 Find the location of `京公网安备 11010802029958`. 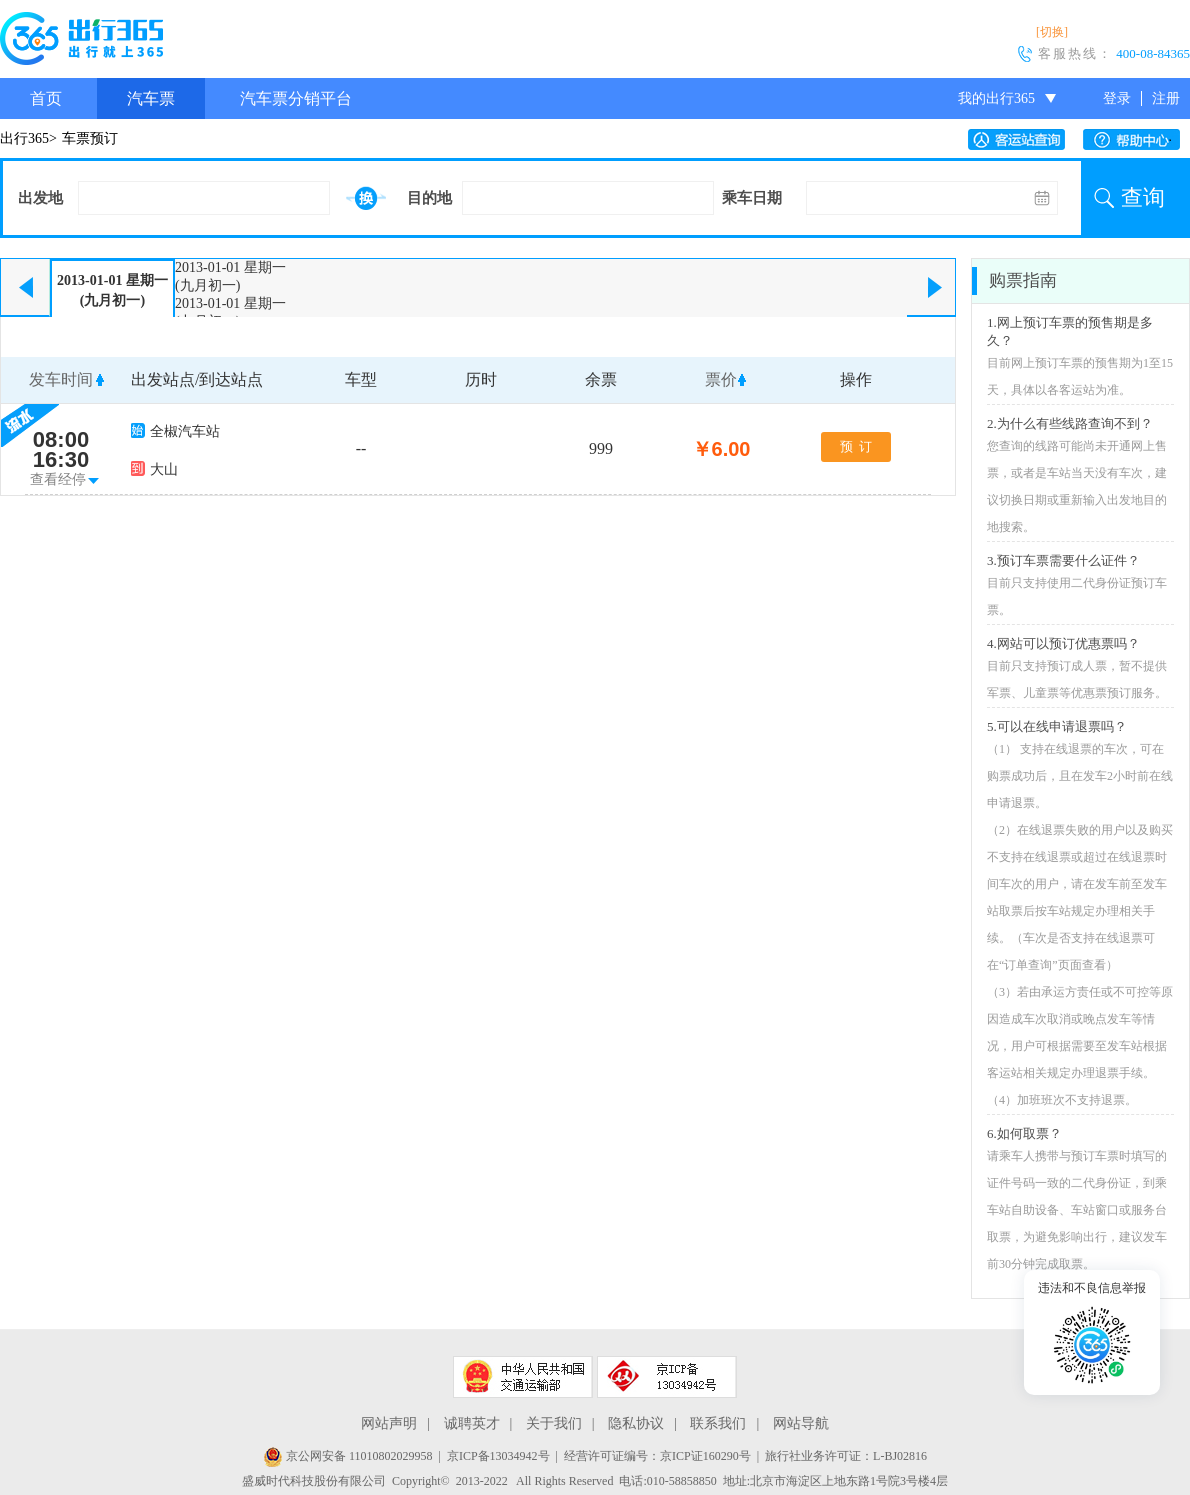

京公网安备 11010802029958 is located at coordinates (348, 1456).